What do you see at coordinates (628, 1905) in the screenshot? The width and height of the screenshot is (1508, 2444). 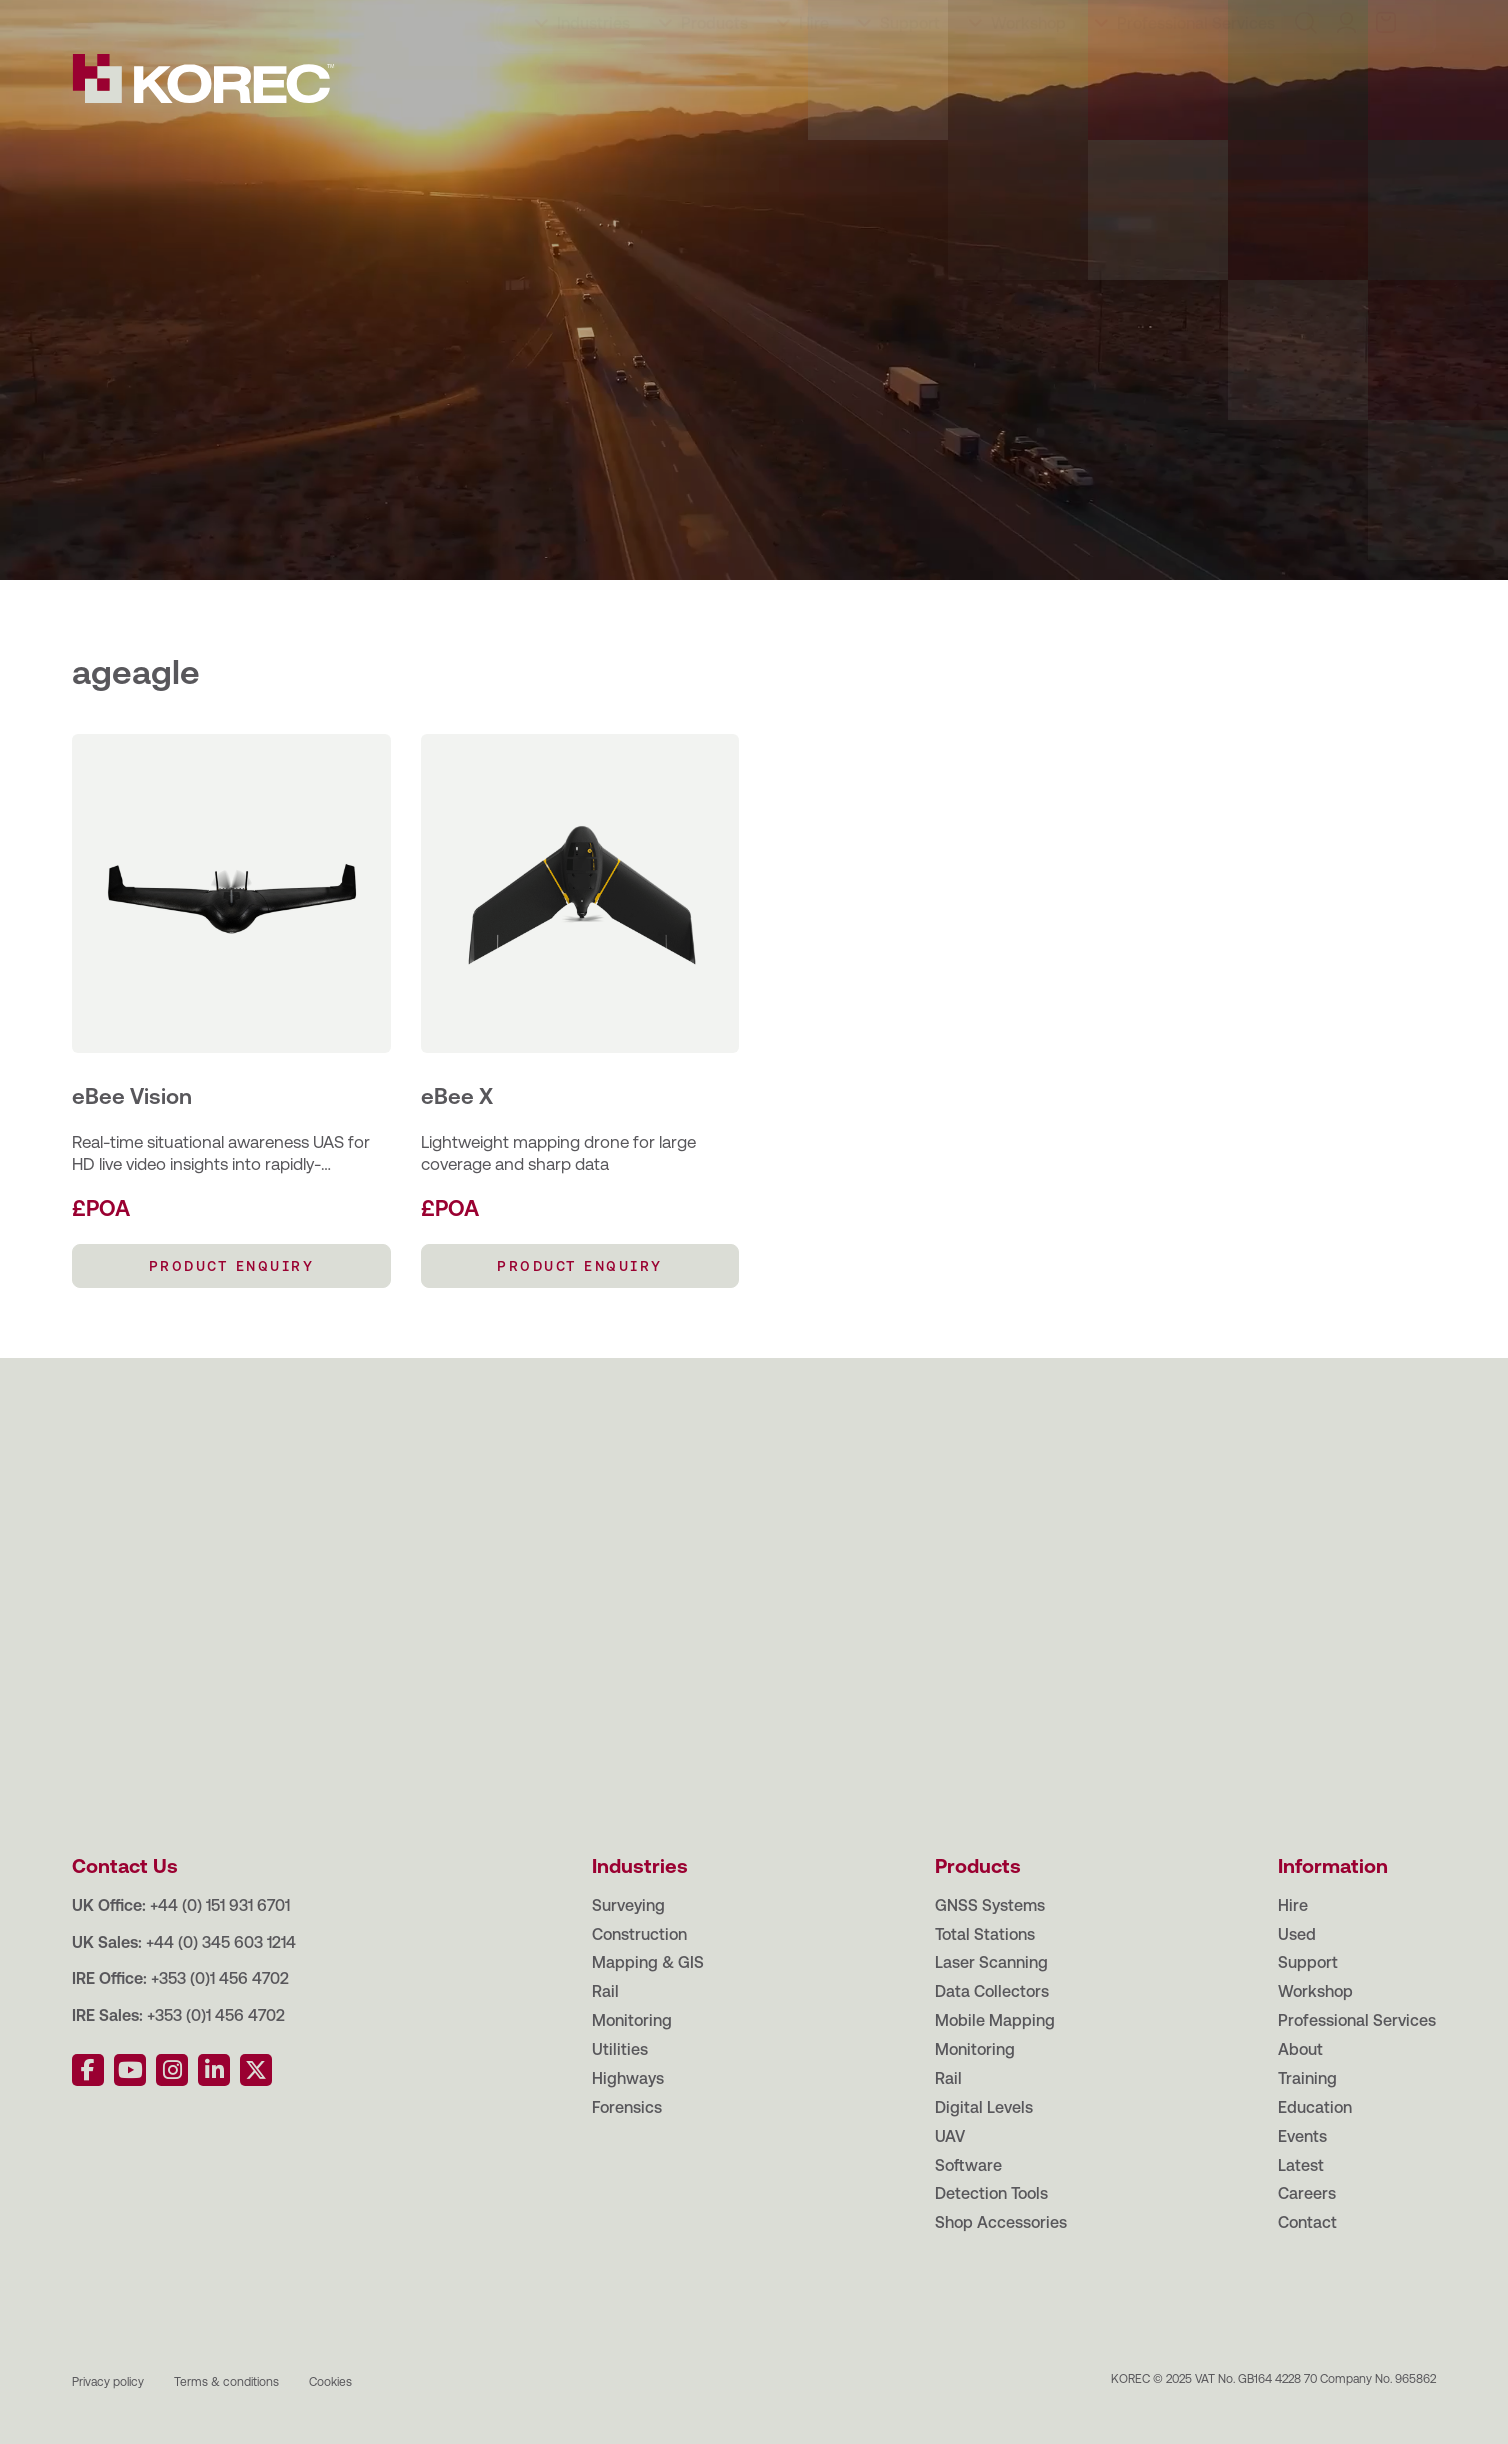 I see `Surveying` at bounding box center [628, 1905].